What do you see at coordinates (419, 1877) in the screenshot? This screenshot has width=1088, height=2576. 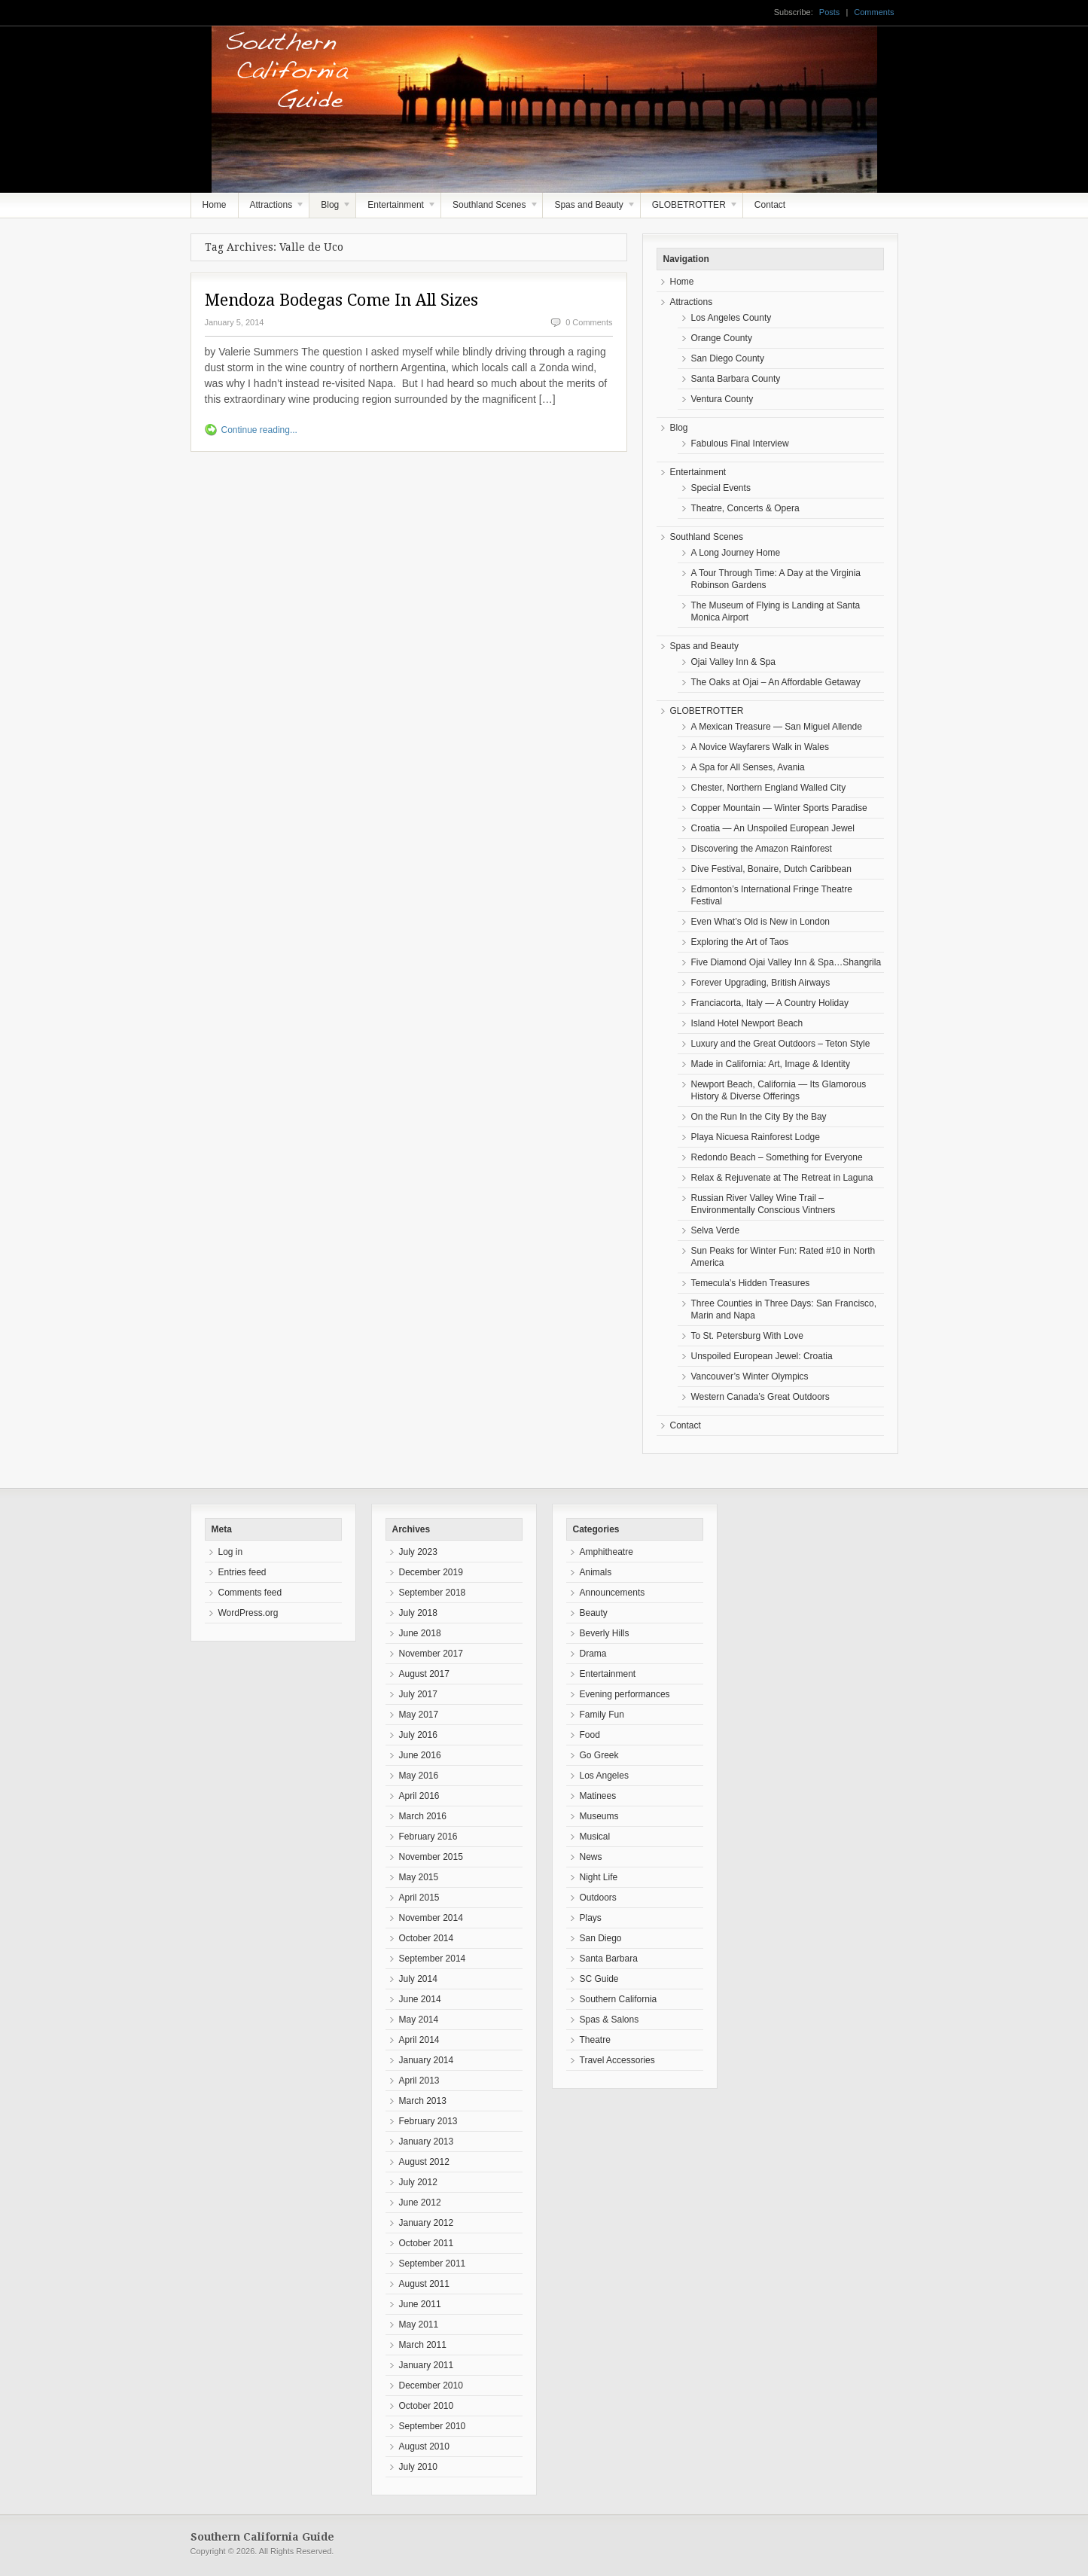 I see `May 2015` at bounding box center [419, 1877].